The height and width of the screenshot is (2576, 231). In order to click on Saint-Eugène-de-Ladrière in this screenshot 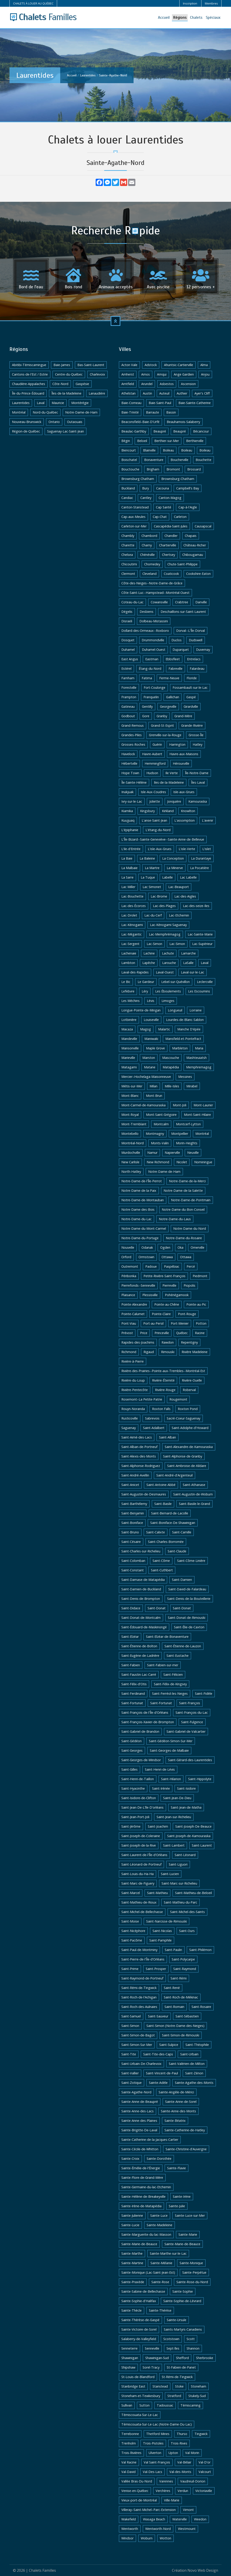, I will do `click(140, 1655)`.